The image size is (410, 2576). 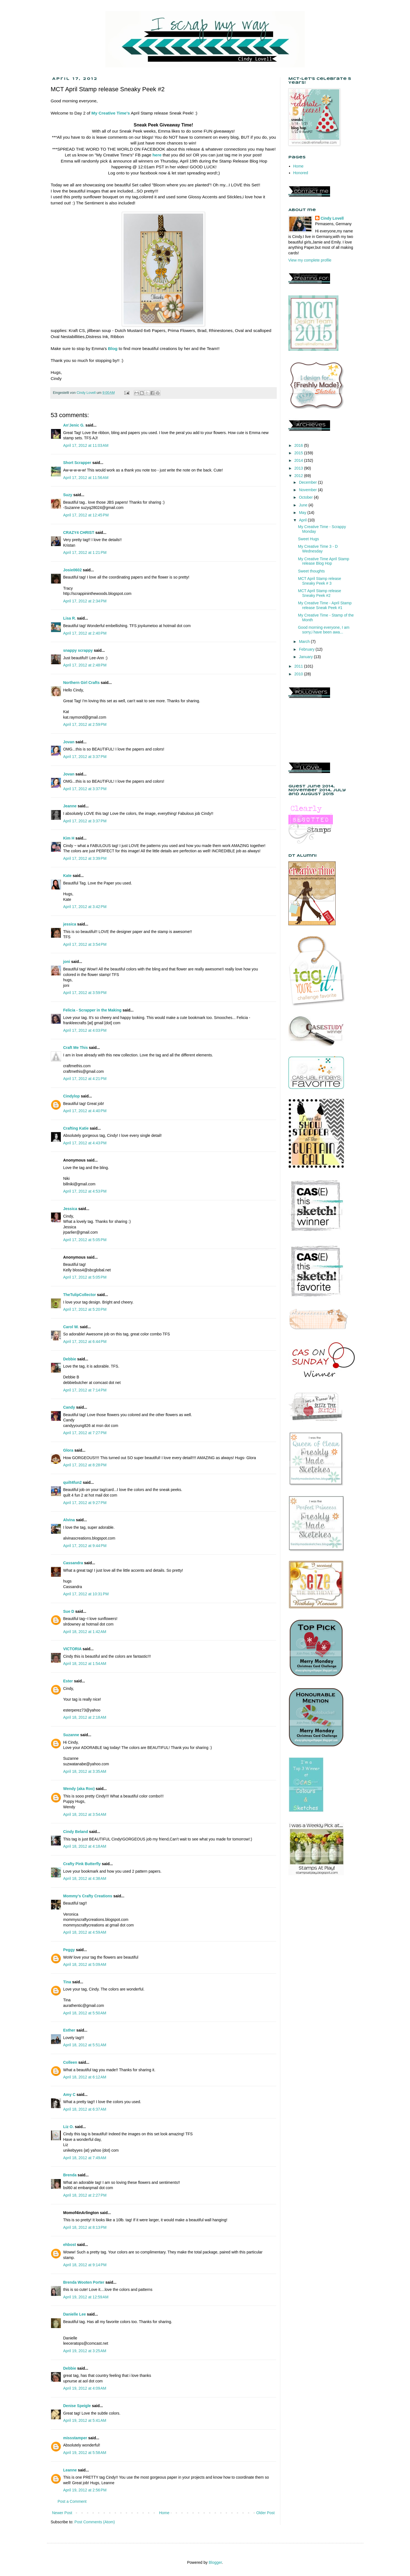 What do you see at coordinates (72, 570) in the screenshot?
I see `Josie0602` at bounding box center [72, 570].